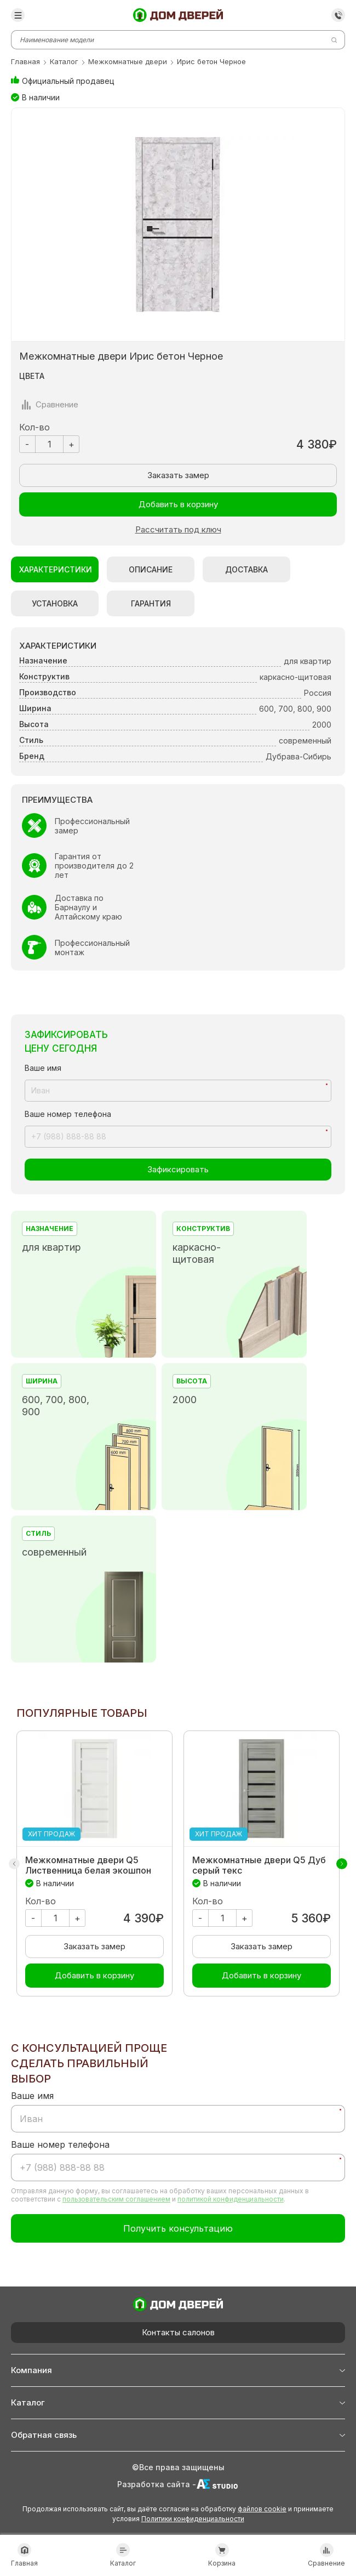  I want to click on Контакты салонов, so click(178, 2332).